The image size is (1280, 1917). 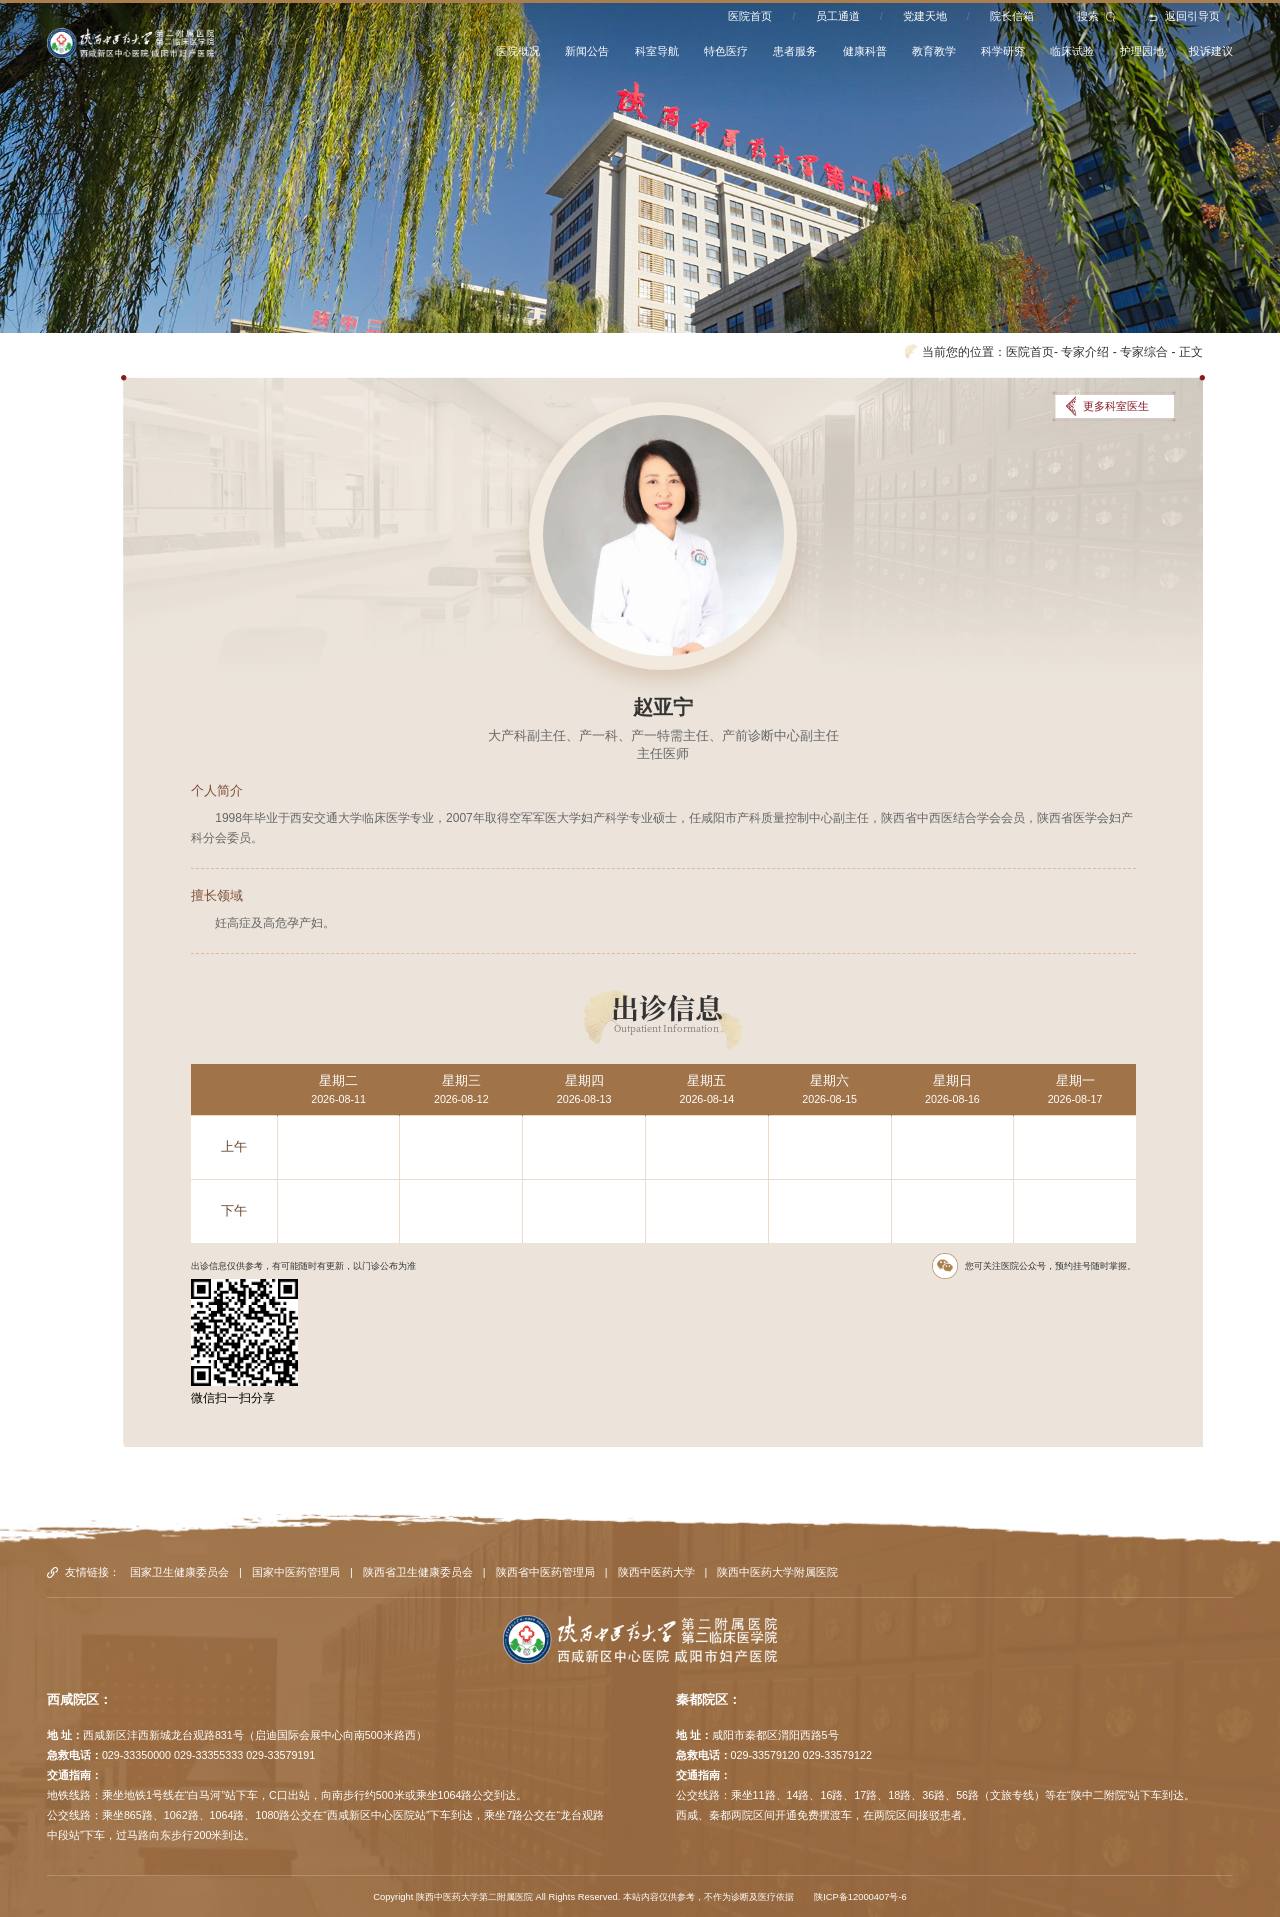 What do you see at coordinates (296, 1572) in the screenshot?
I see `国家中医药管理局` at bounding box center [296, 1572].